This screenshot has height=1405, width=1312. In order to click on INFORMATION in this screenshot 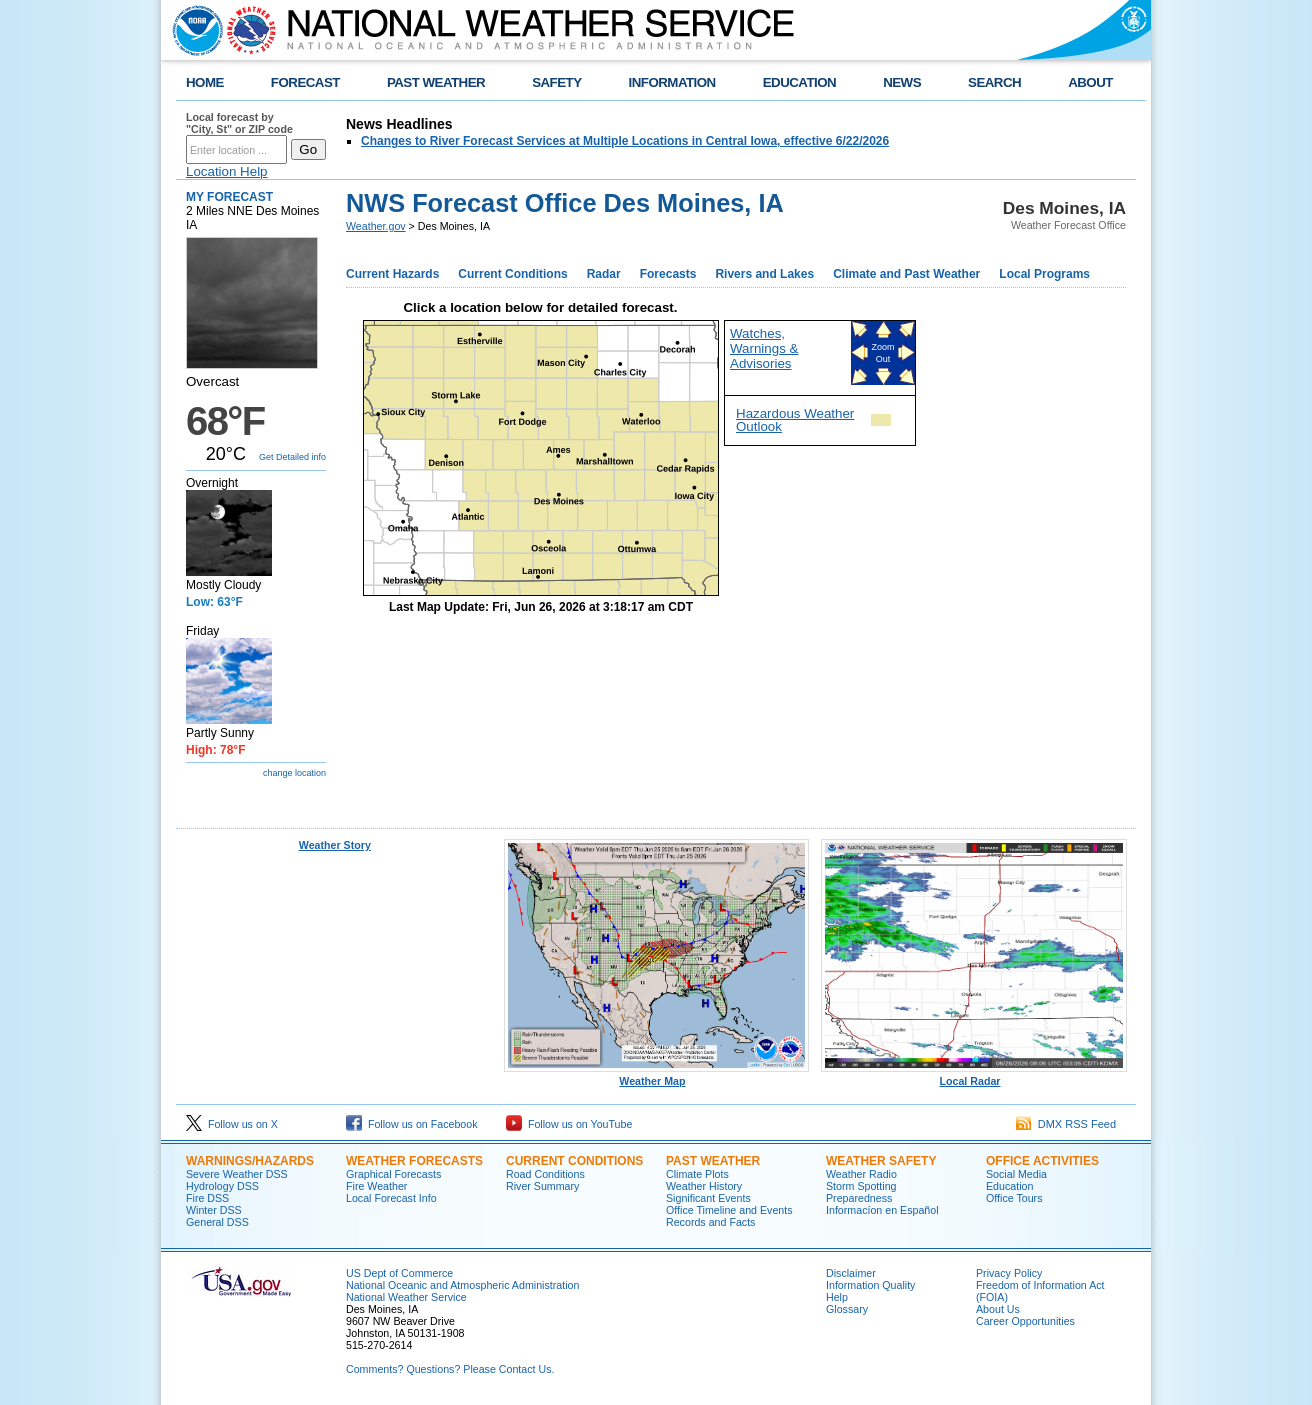, I will do `click(672, 82)`.